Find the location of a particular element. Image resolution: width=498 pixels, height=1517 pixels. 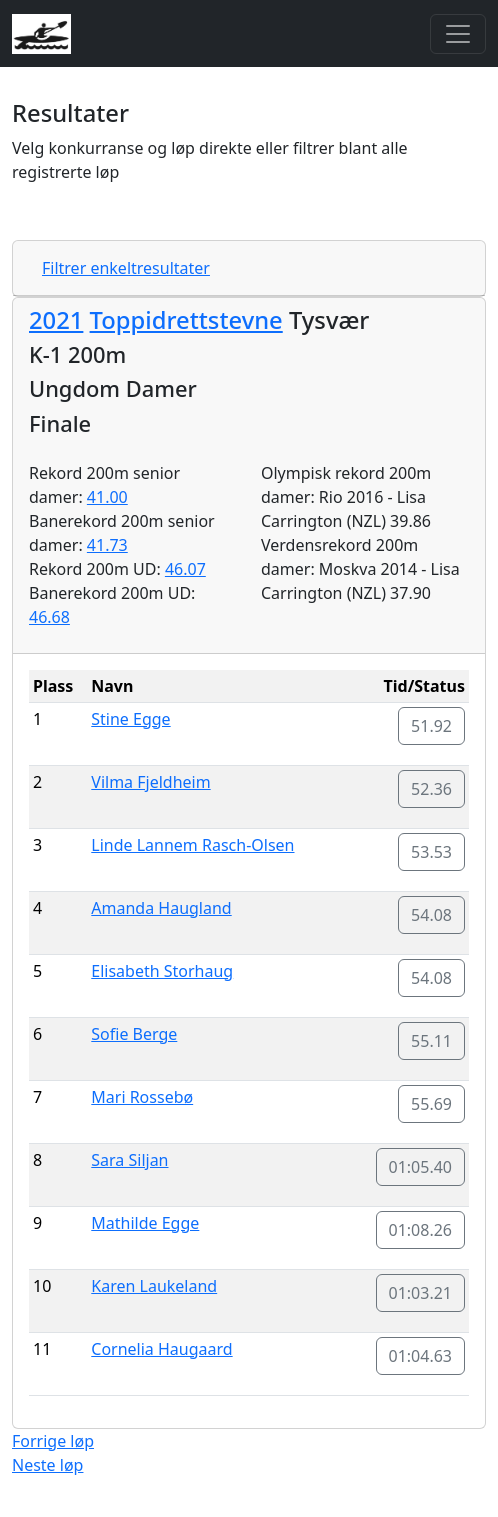

Sara Siljan is located at coordinates (129, 1160).